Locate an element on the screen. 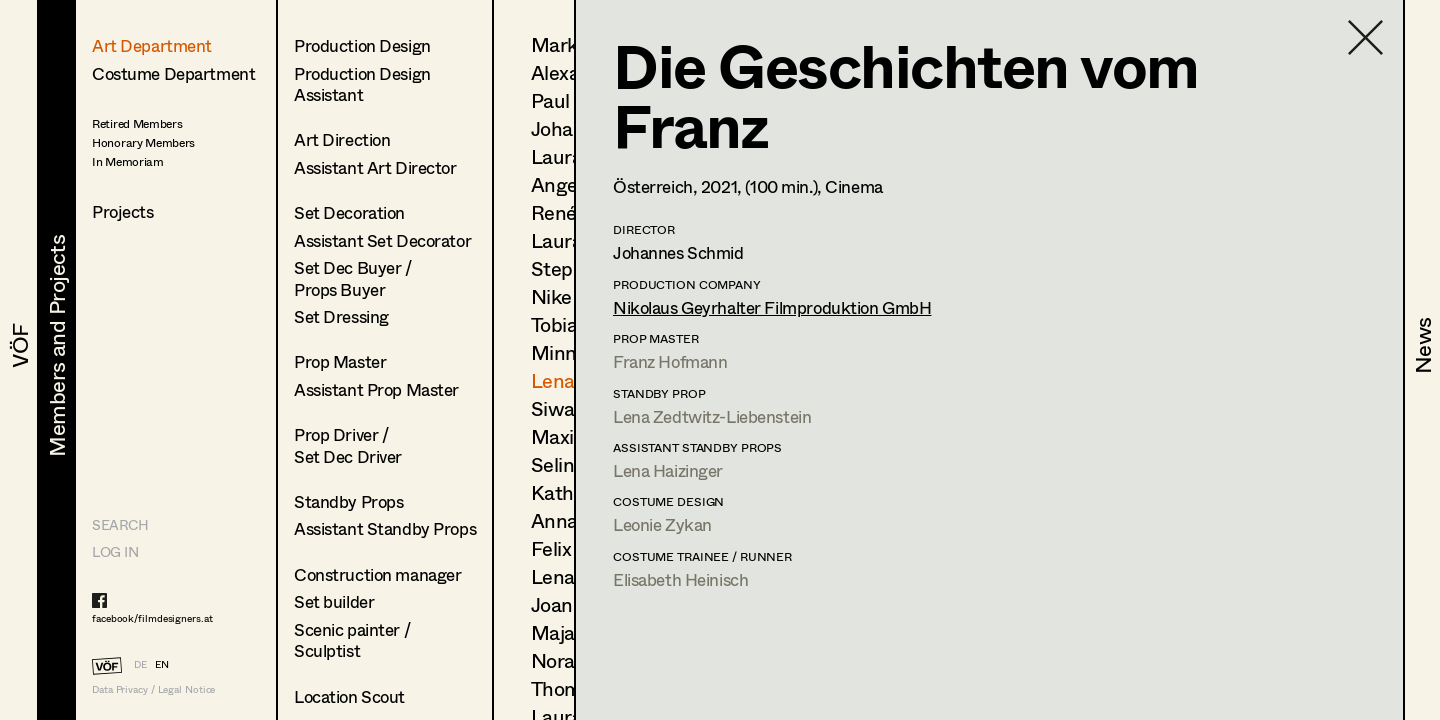 This screenshot has width=1440, height=720. Lena Haizinger is located at coordinates (668, 470).